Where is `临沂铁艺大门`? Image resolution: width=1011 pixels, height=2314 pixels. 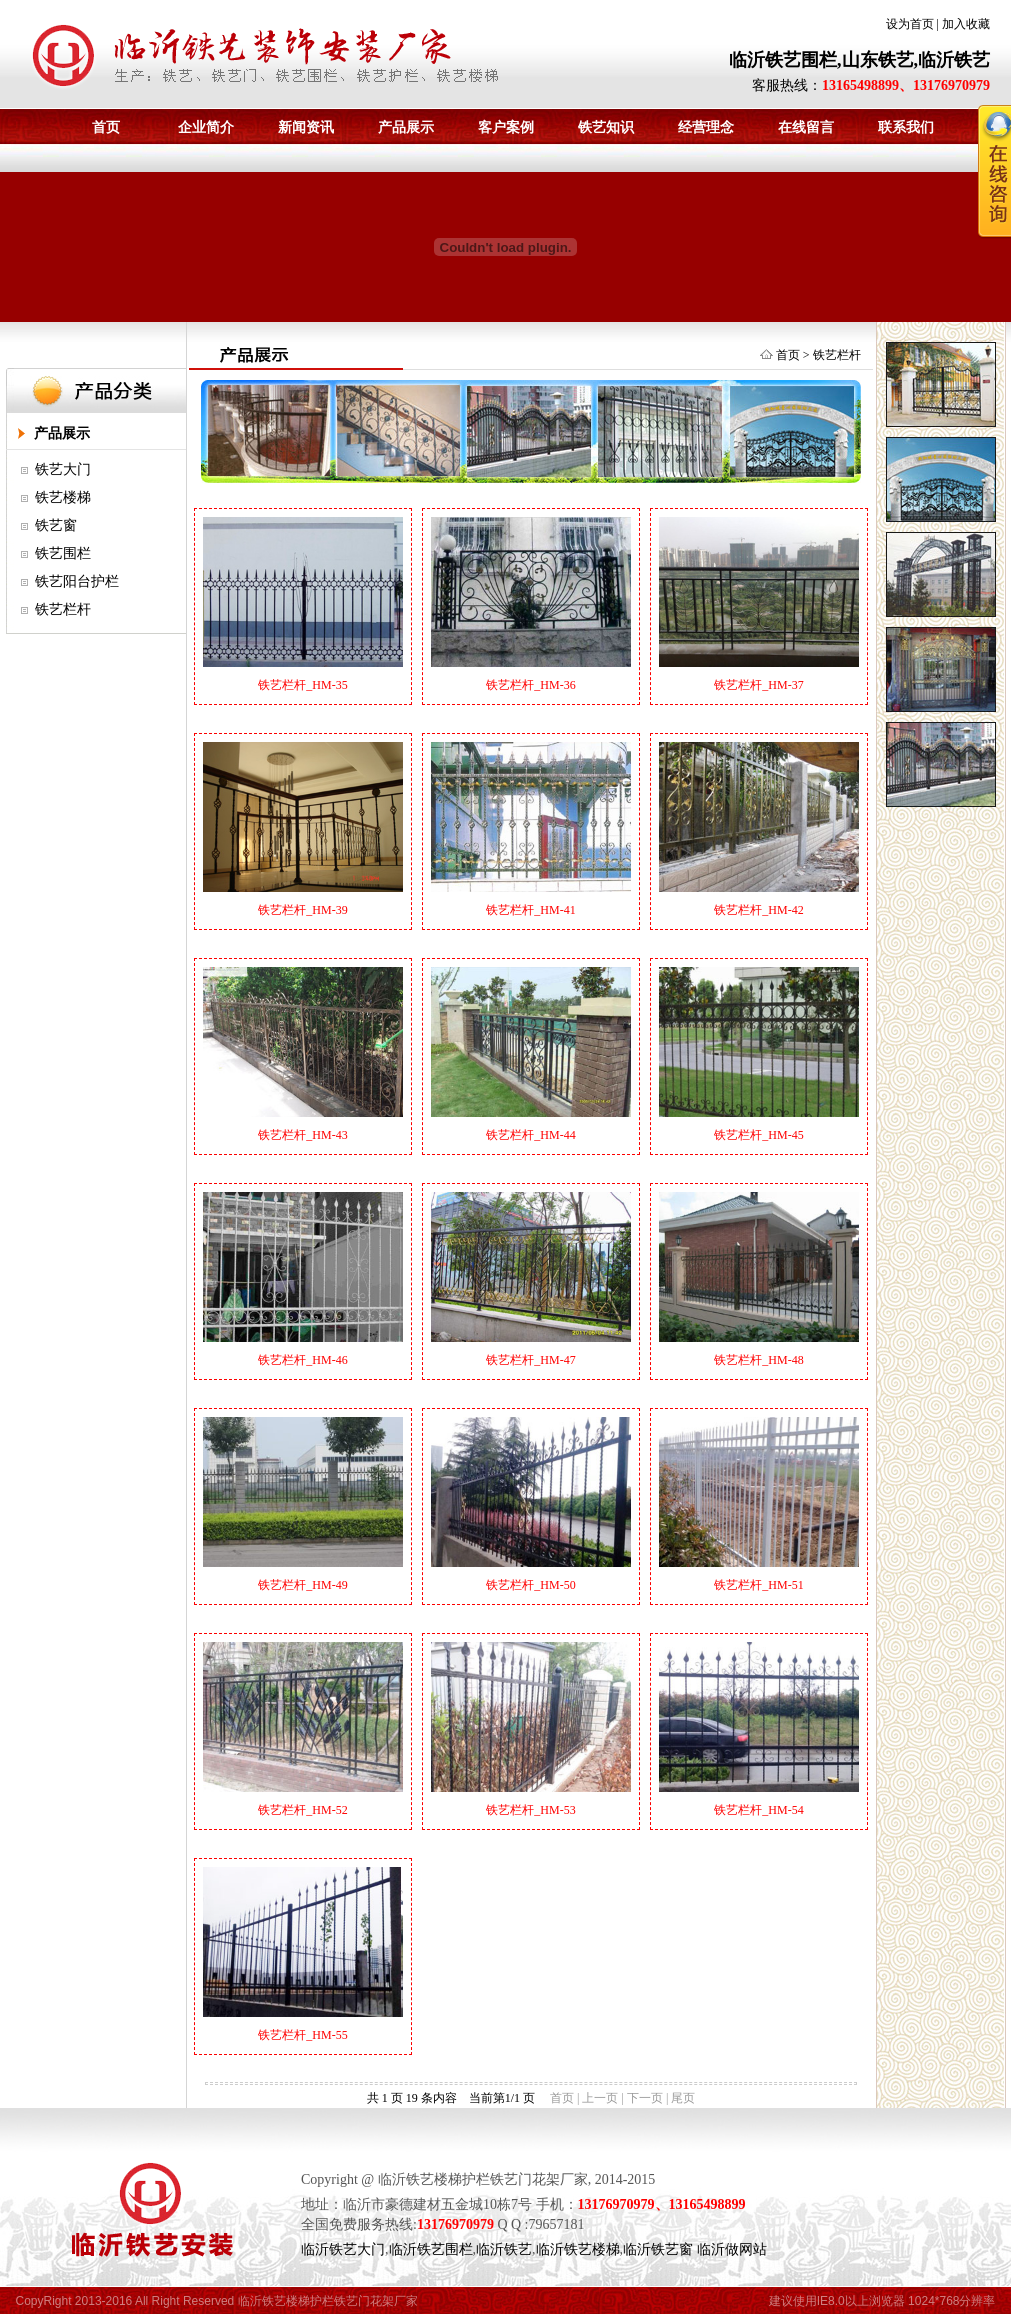
临沂铁艺大门 is located at coordinates (343, 2249).